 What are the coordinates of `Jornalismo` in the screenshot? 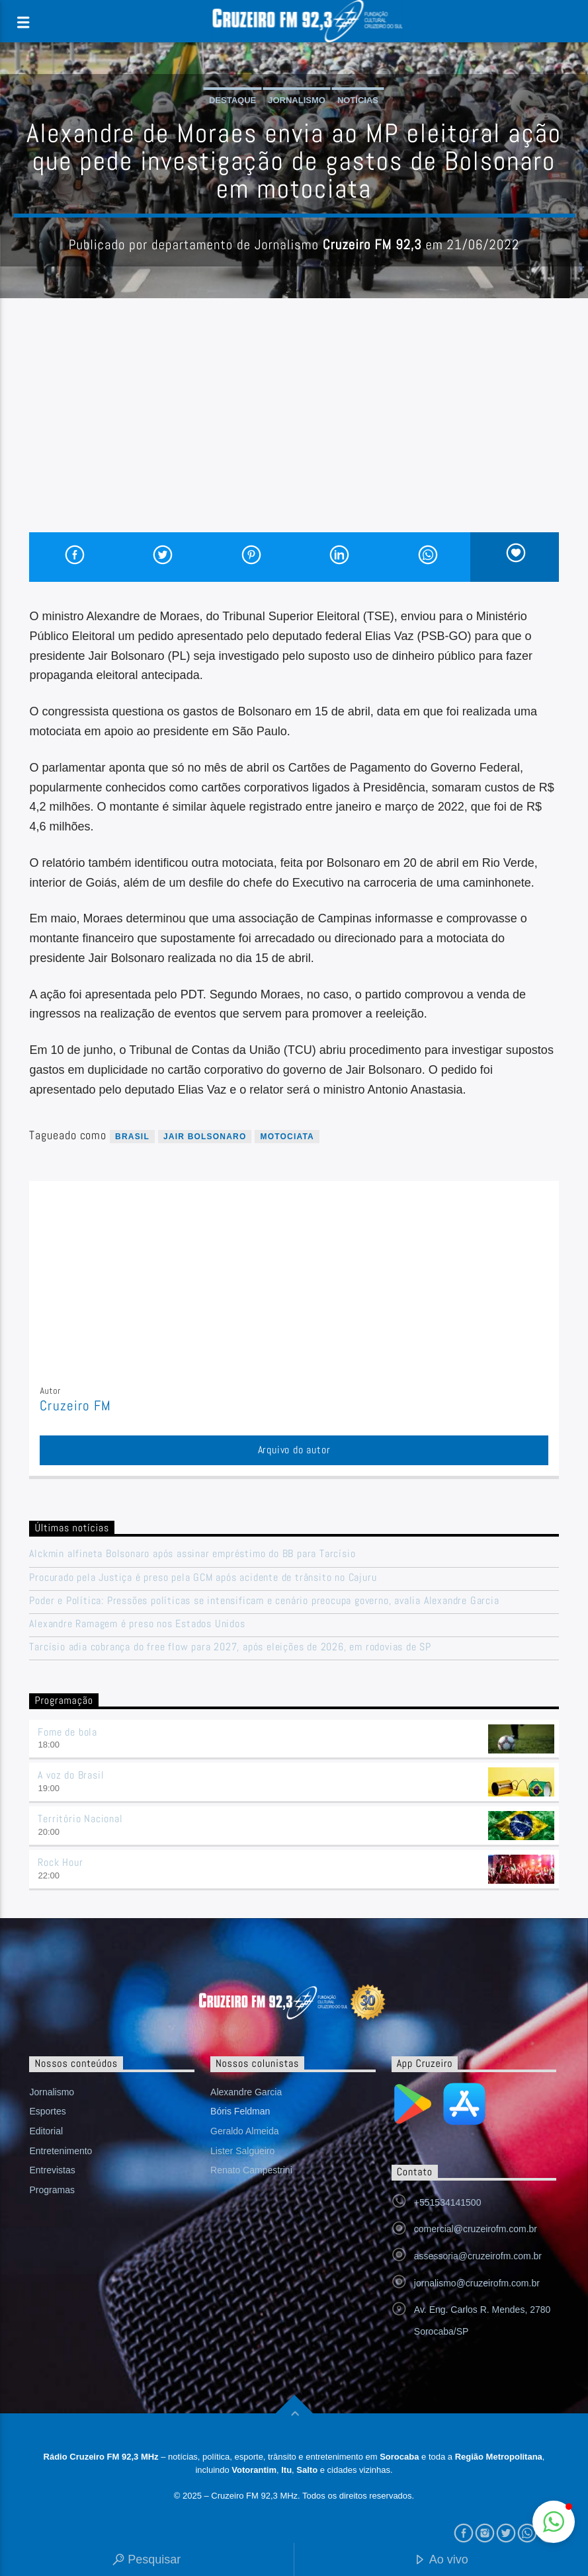 It's located at (296, 100).